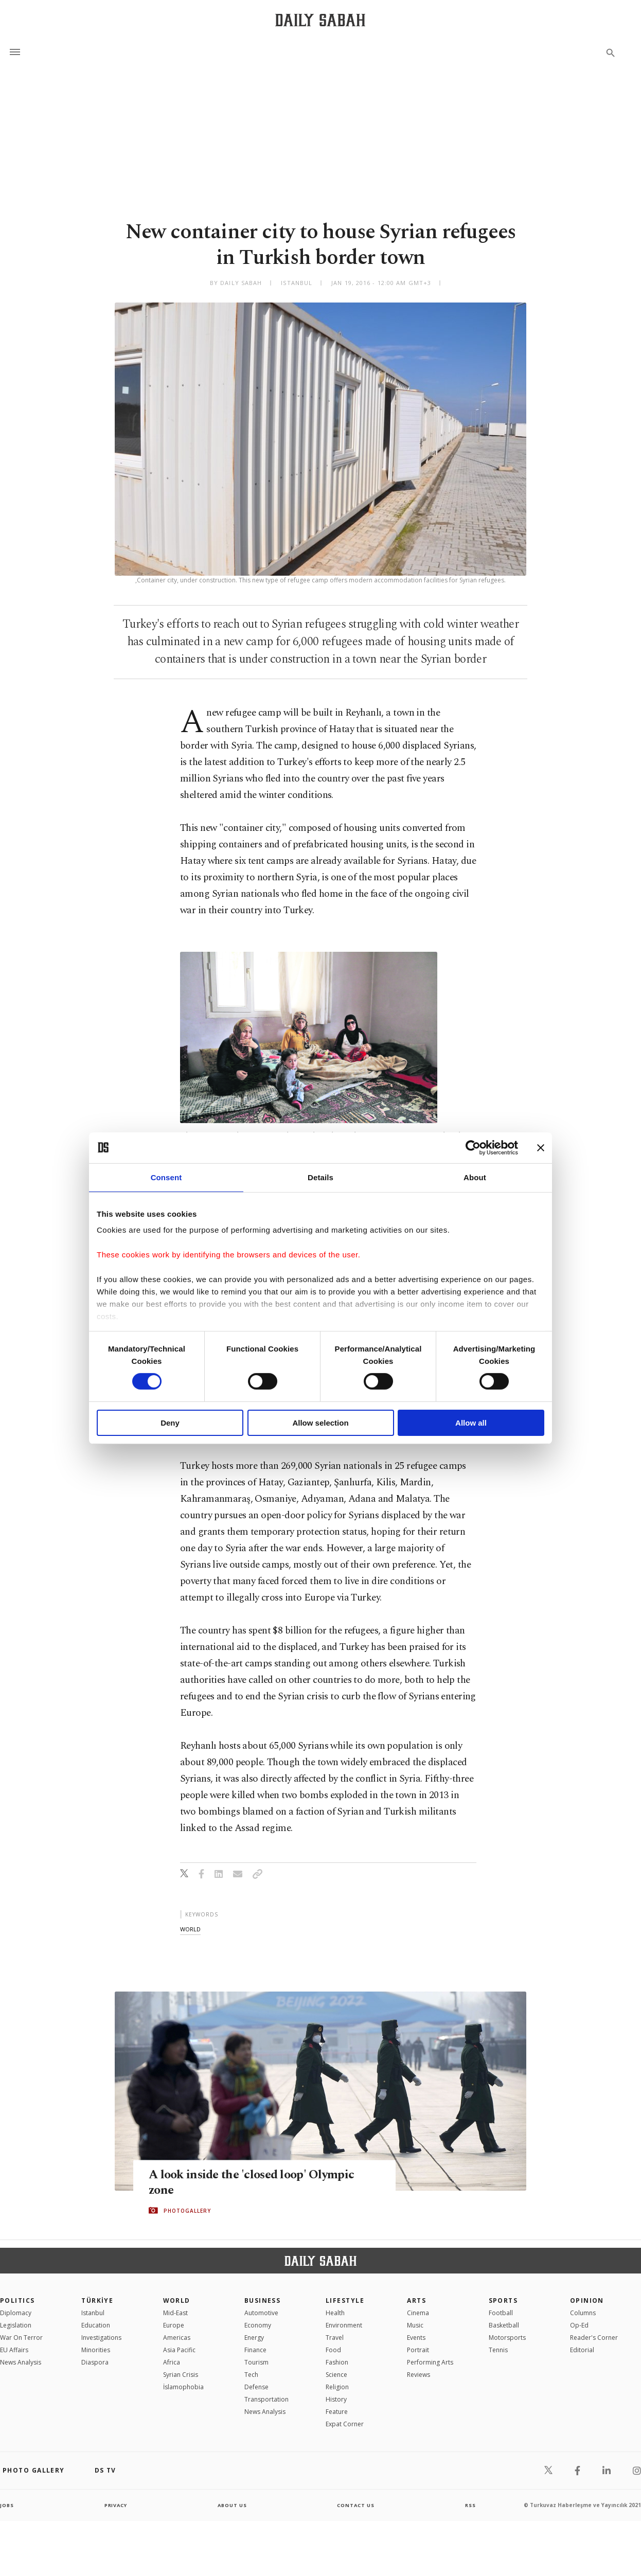  I want to click on Asia Pacific, so click(179, 2350).